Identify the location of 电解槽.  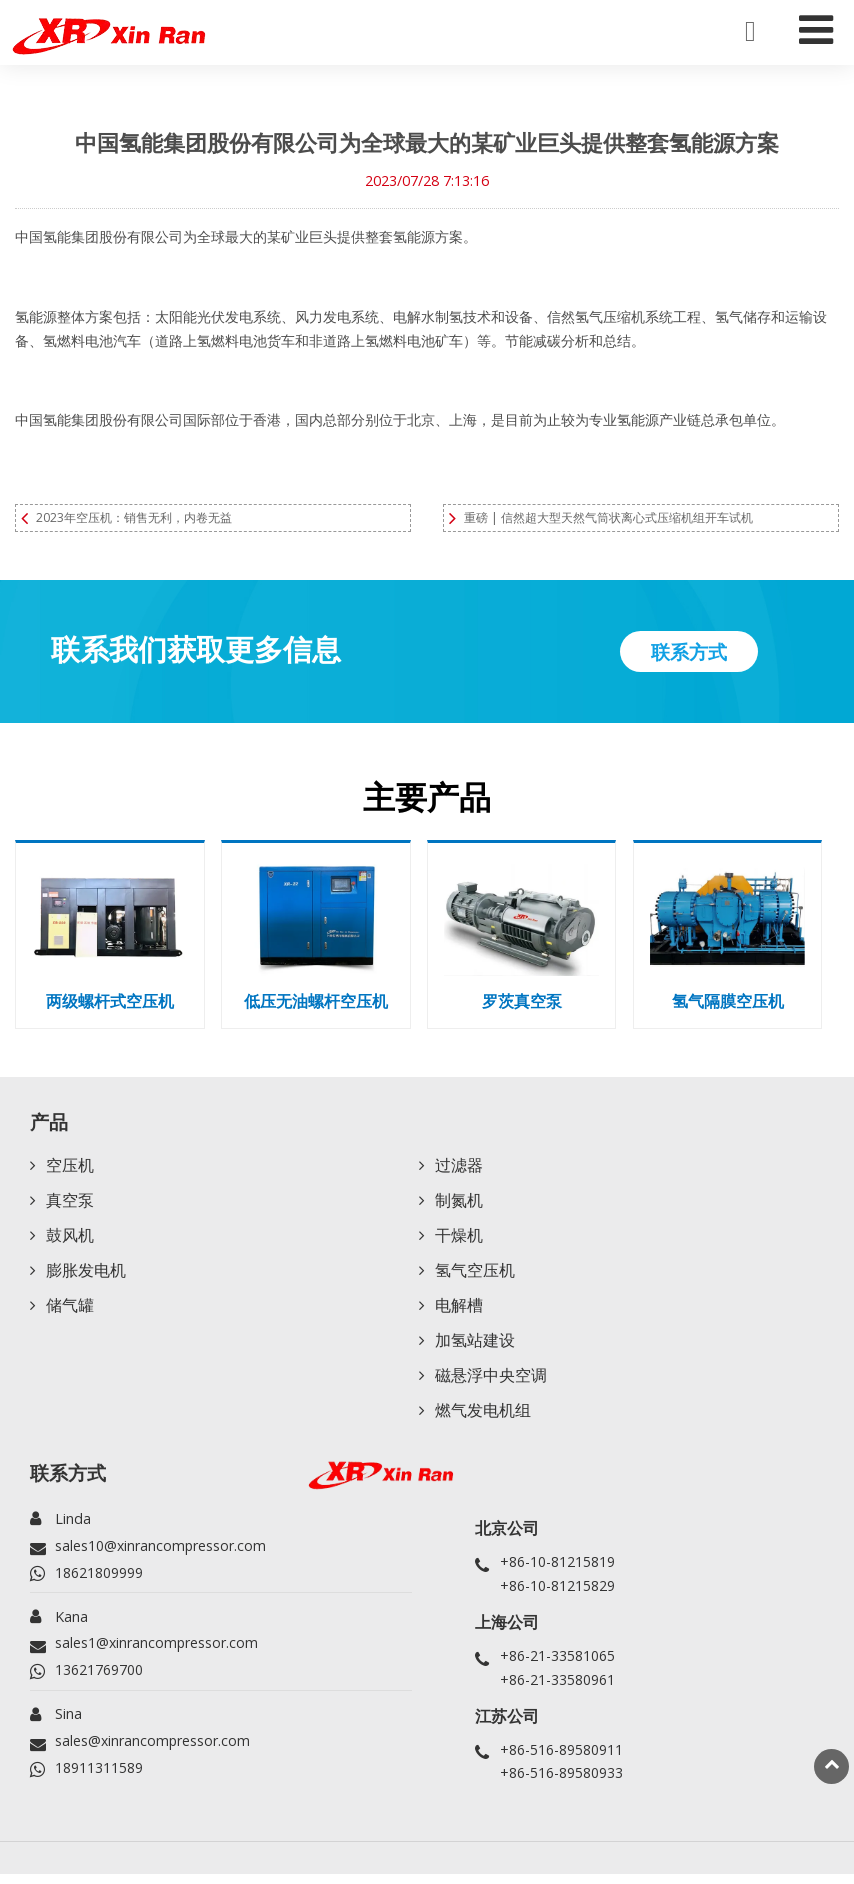
(459, 1312).